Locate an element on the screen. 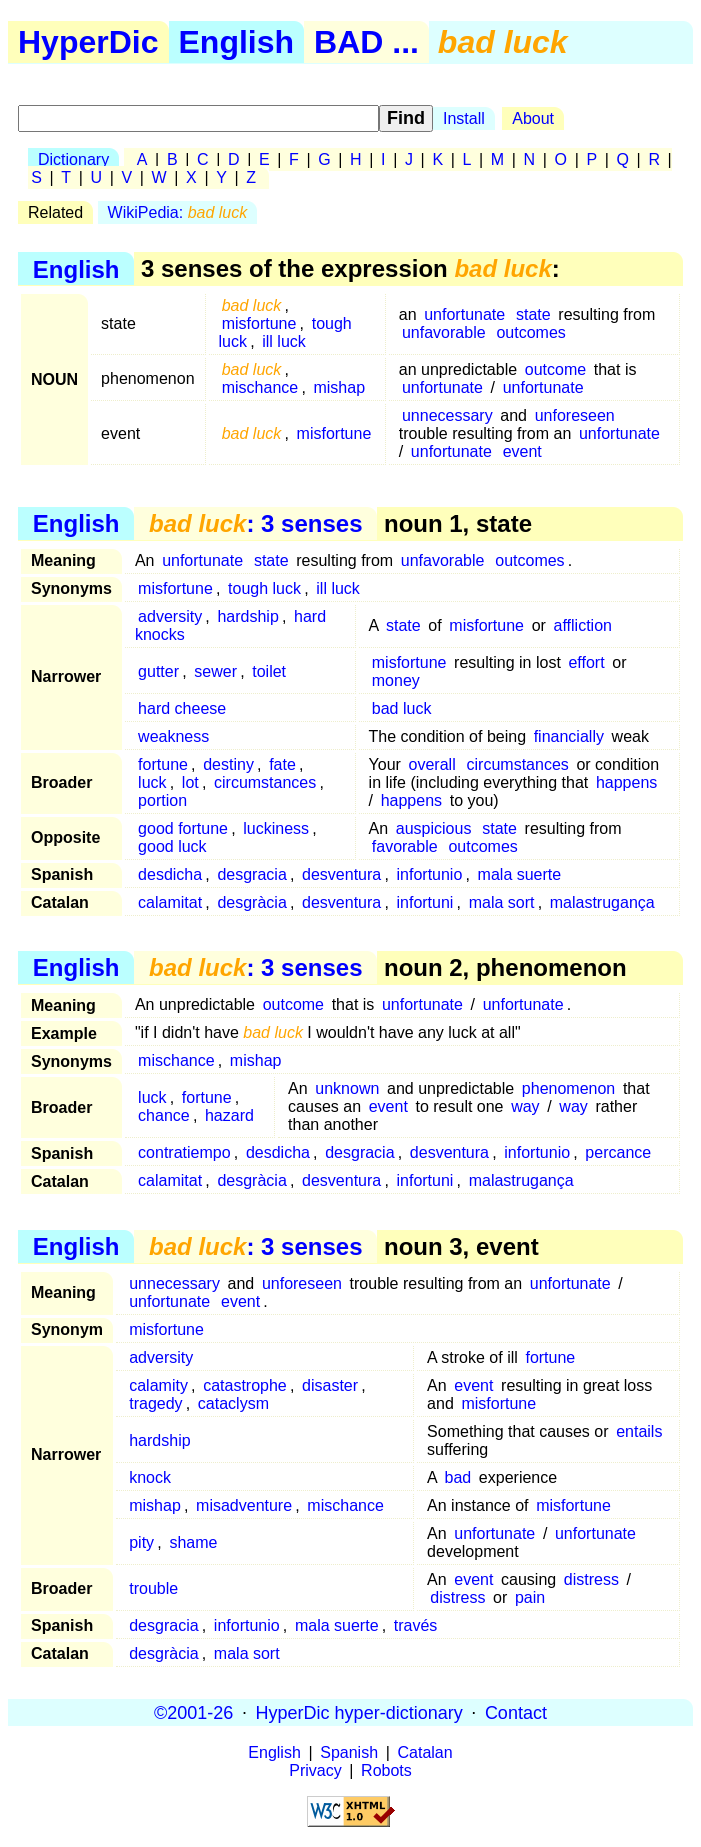 The height and width of the screenshot is (1847, 701). infortunio is located at coordinates (430, 874).